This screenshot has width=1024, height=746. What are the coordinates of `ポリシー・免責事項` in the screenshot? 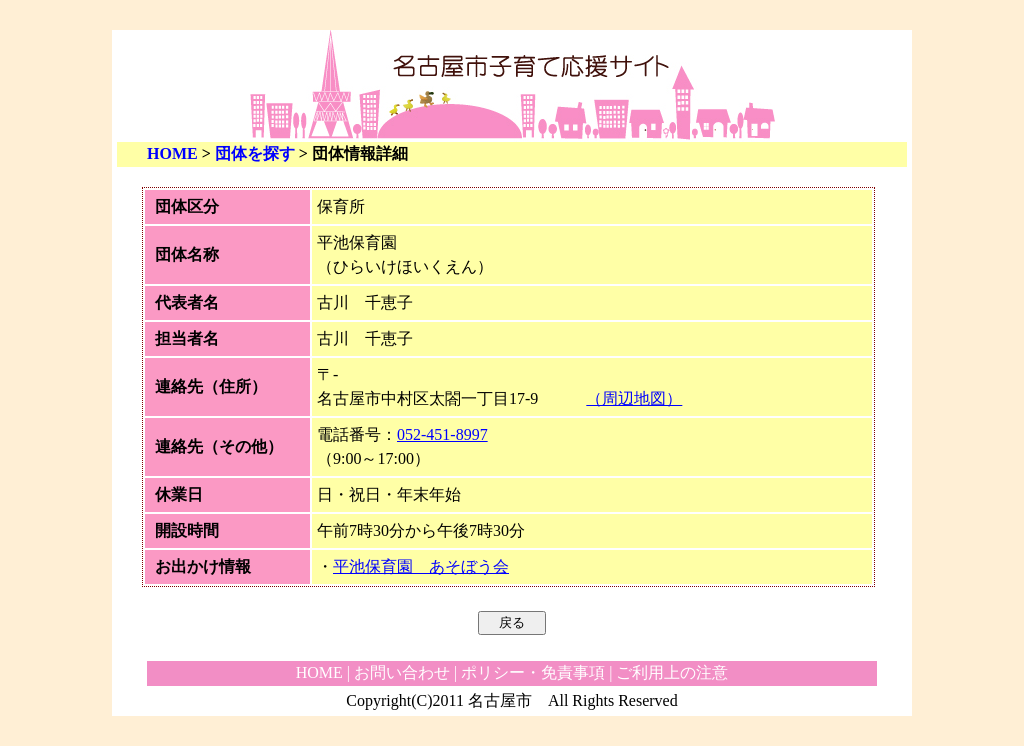 It's located at (533, 672).